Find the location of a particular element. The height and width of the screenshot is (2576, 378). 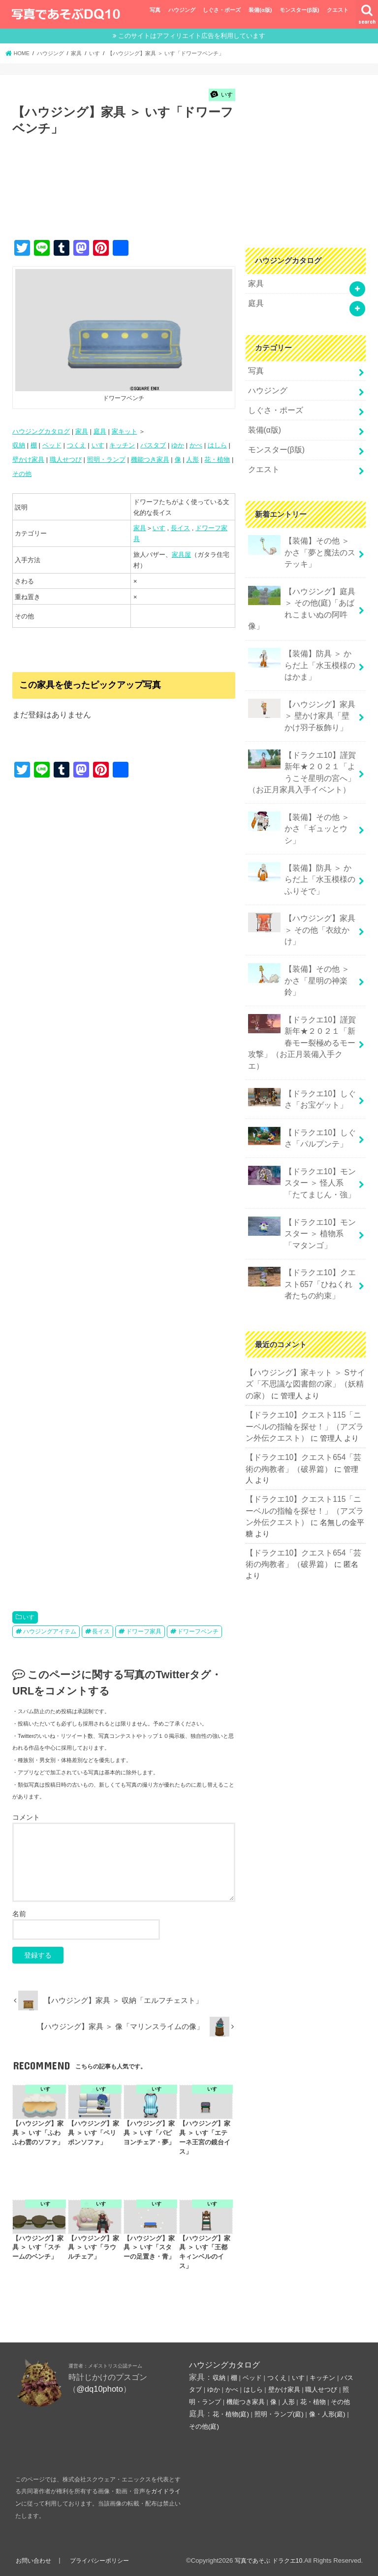

【ドラクエ10】しぐさ「お宝ゲット」 is located at coordinates (299, 1027).